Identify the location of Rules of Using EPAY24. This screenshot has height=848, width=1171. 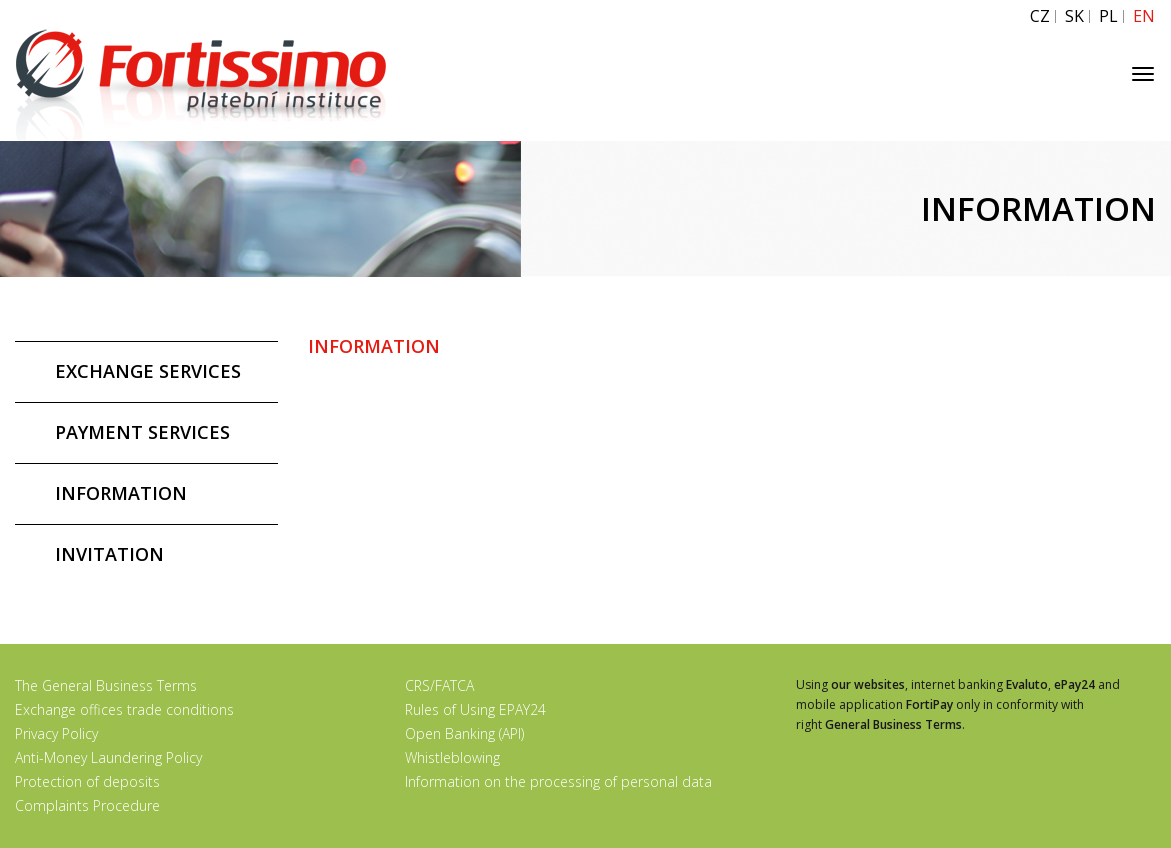
(475, 709).